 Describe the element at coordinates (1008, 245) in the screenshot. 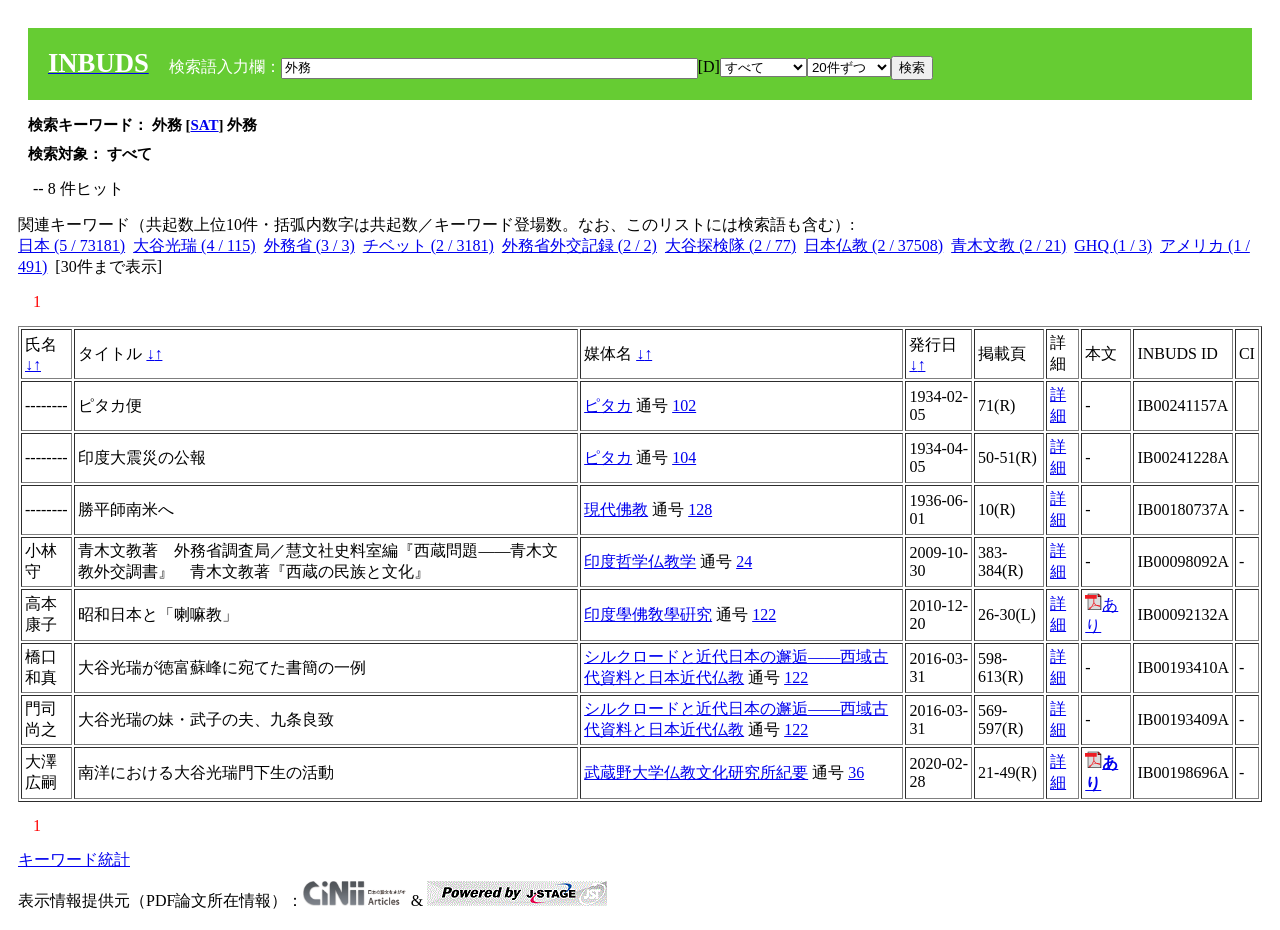

I see `青木文教 (2 / 21)` at that location.